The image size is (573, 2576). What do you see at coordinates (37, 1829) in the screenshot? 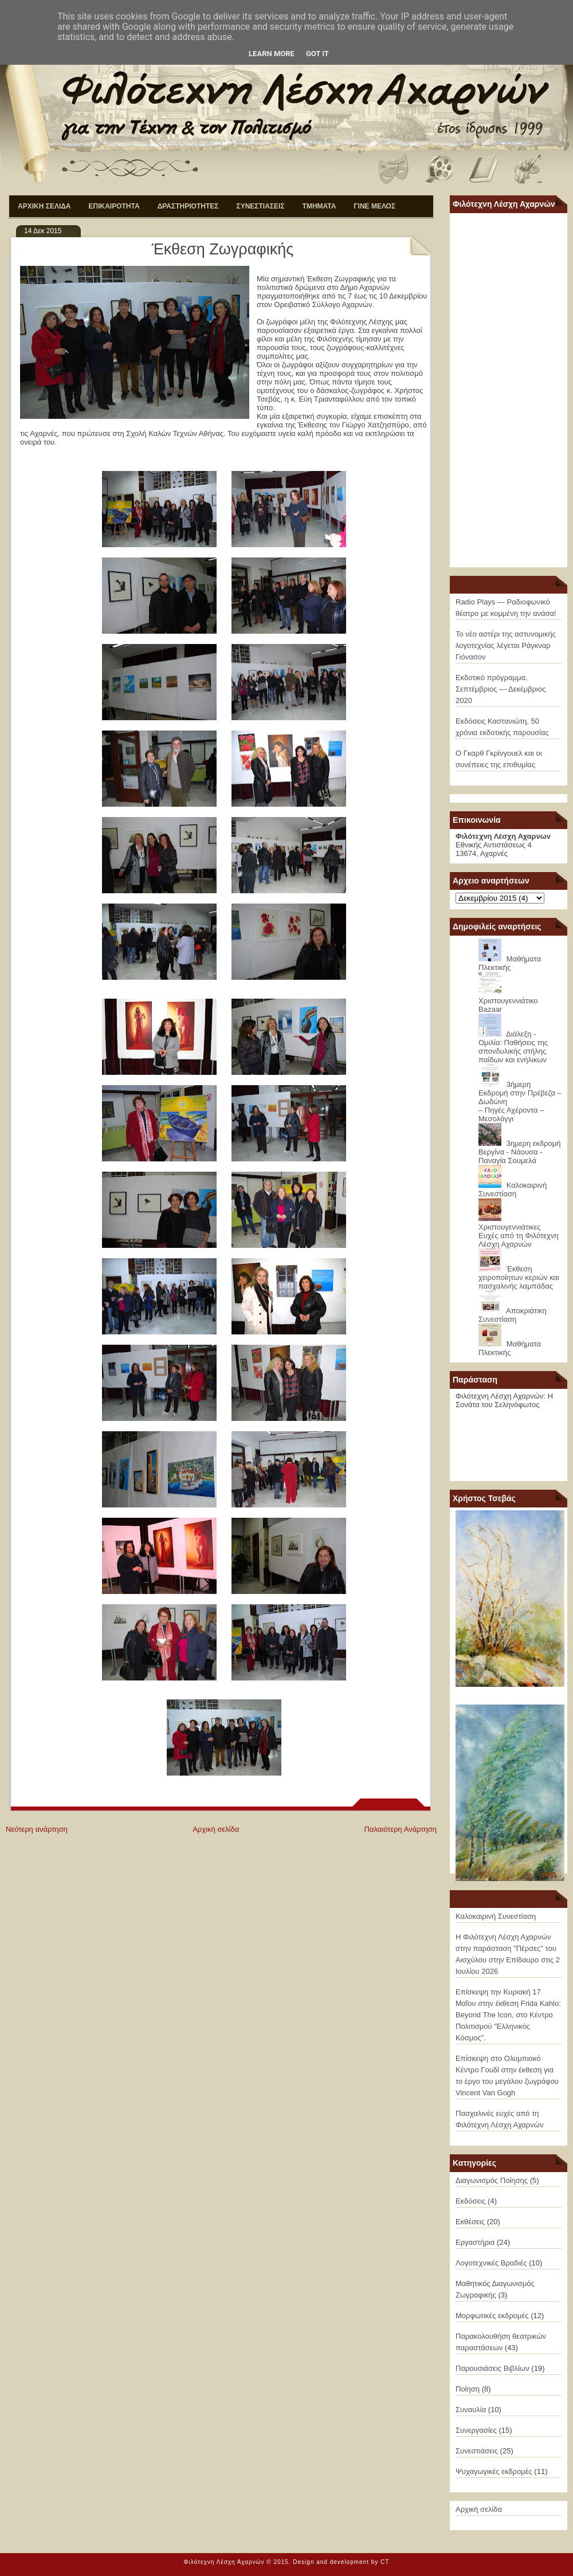
I see `Νεότερη ανάρτηση` at bounding box center [37, 1829].